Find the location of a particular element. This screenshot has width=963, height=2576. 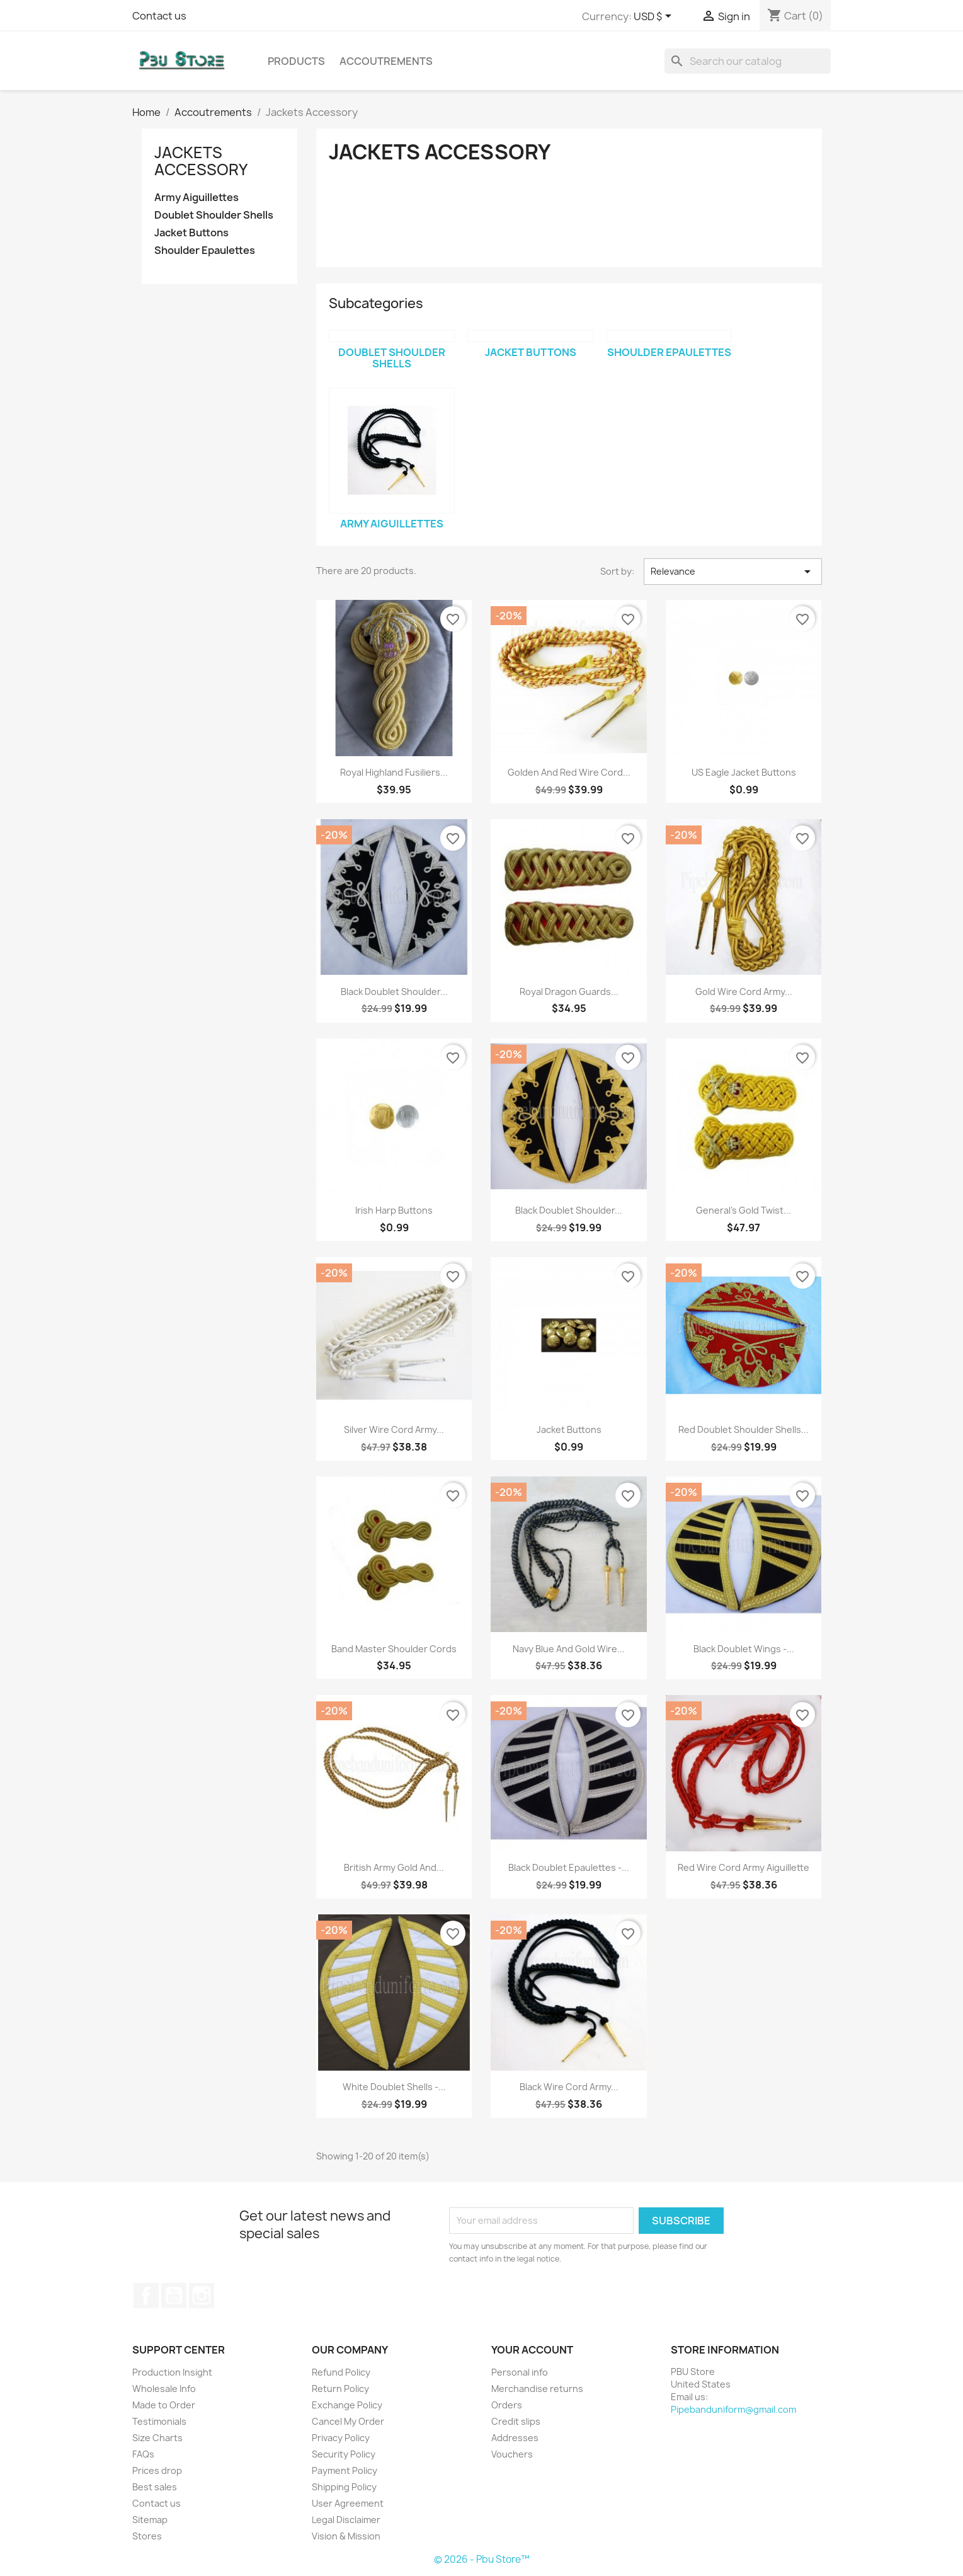

Return Policy is located at coordinates (340, 2389).